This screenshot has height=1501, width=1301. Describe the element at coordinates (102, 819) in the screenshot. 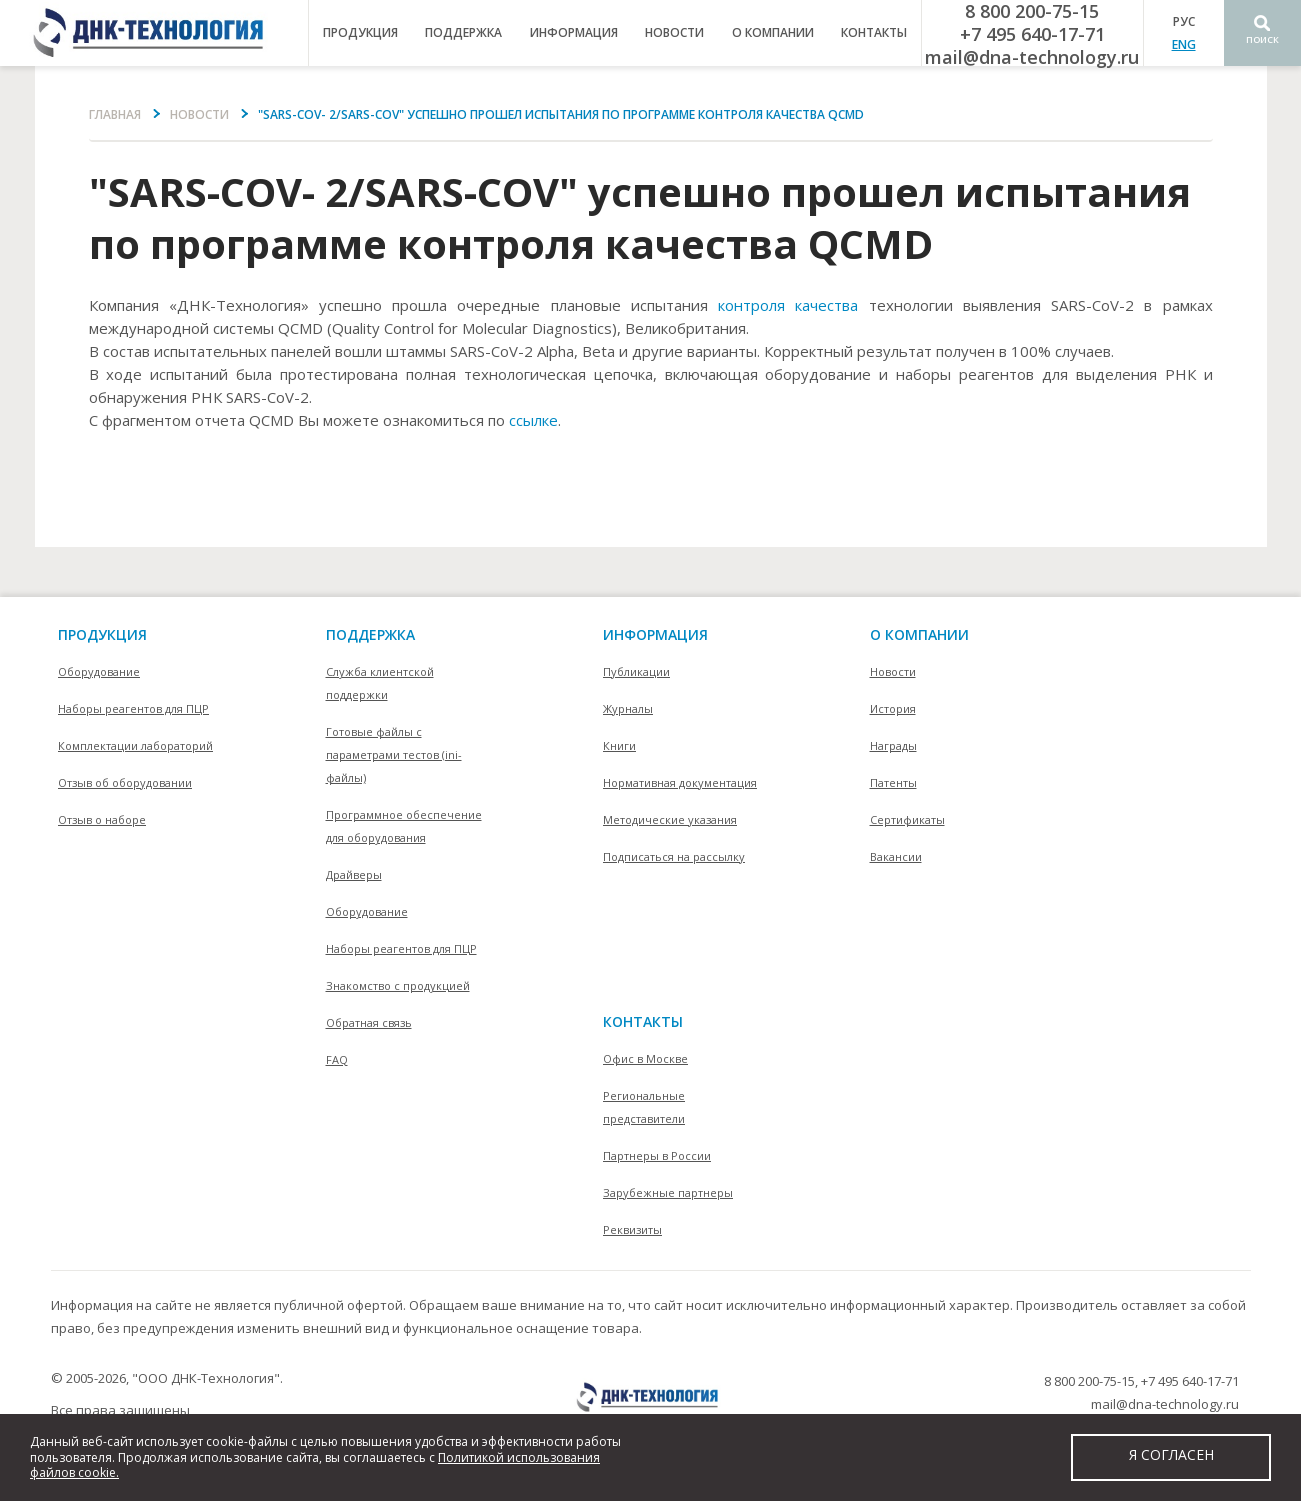

I see `Отзыв о наборе` at that location.